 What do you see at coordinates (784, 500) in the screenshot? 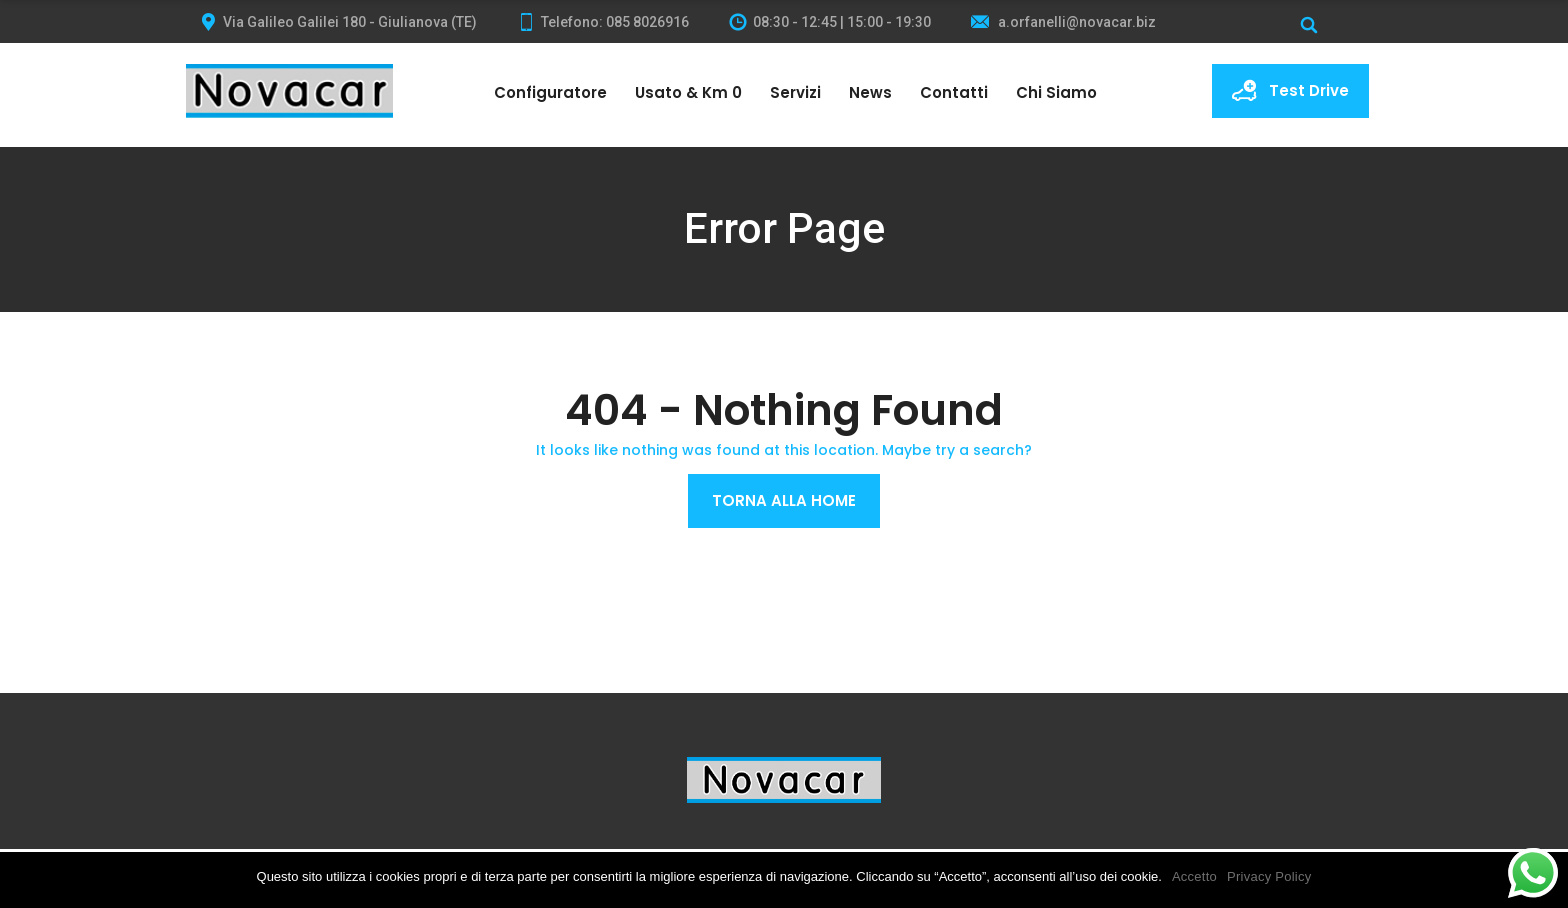
I see `Torna alla Home` at bounding box center [784, 500].